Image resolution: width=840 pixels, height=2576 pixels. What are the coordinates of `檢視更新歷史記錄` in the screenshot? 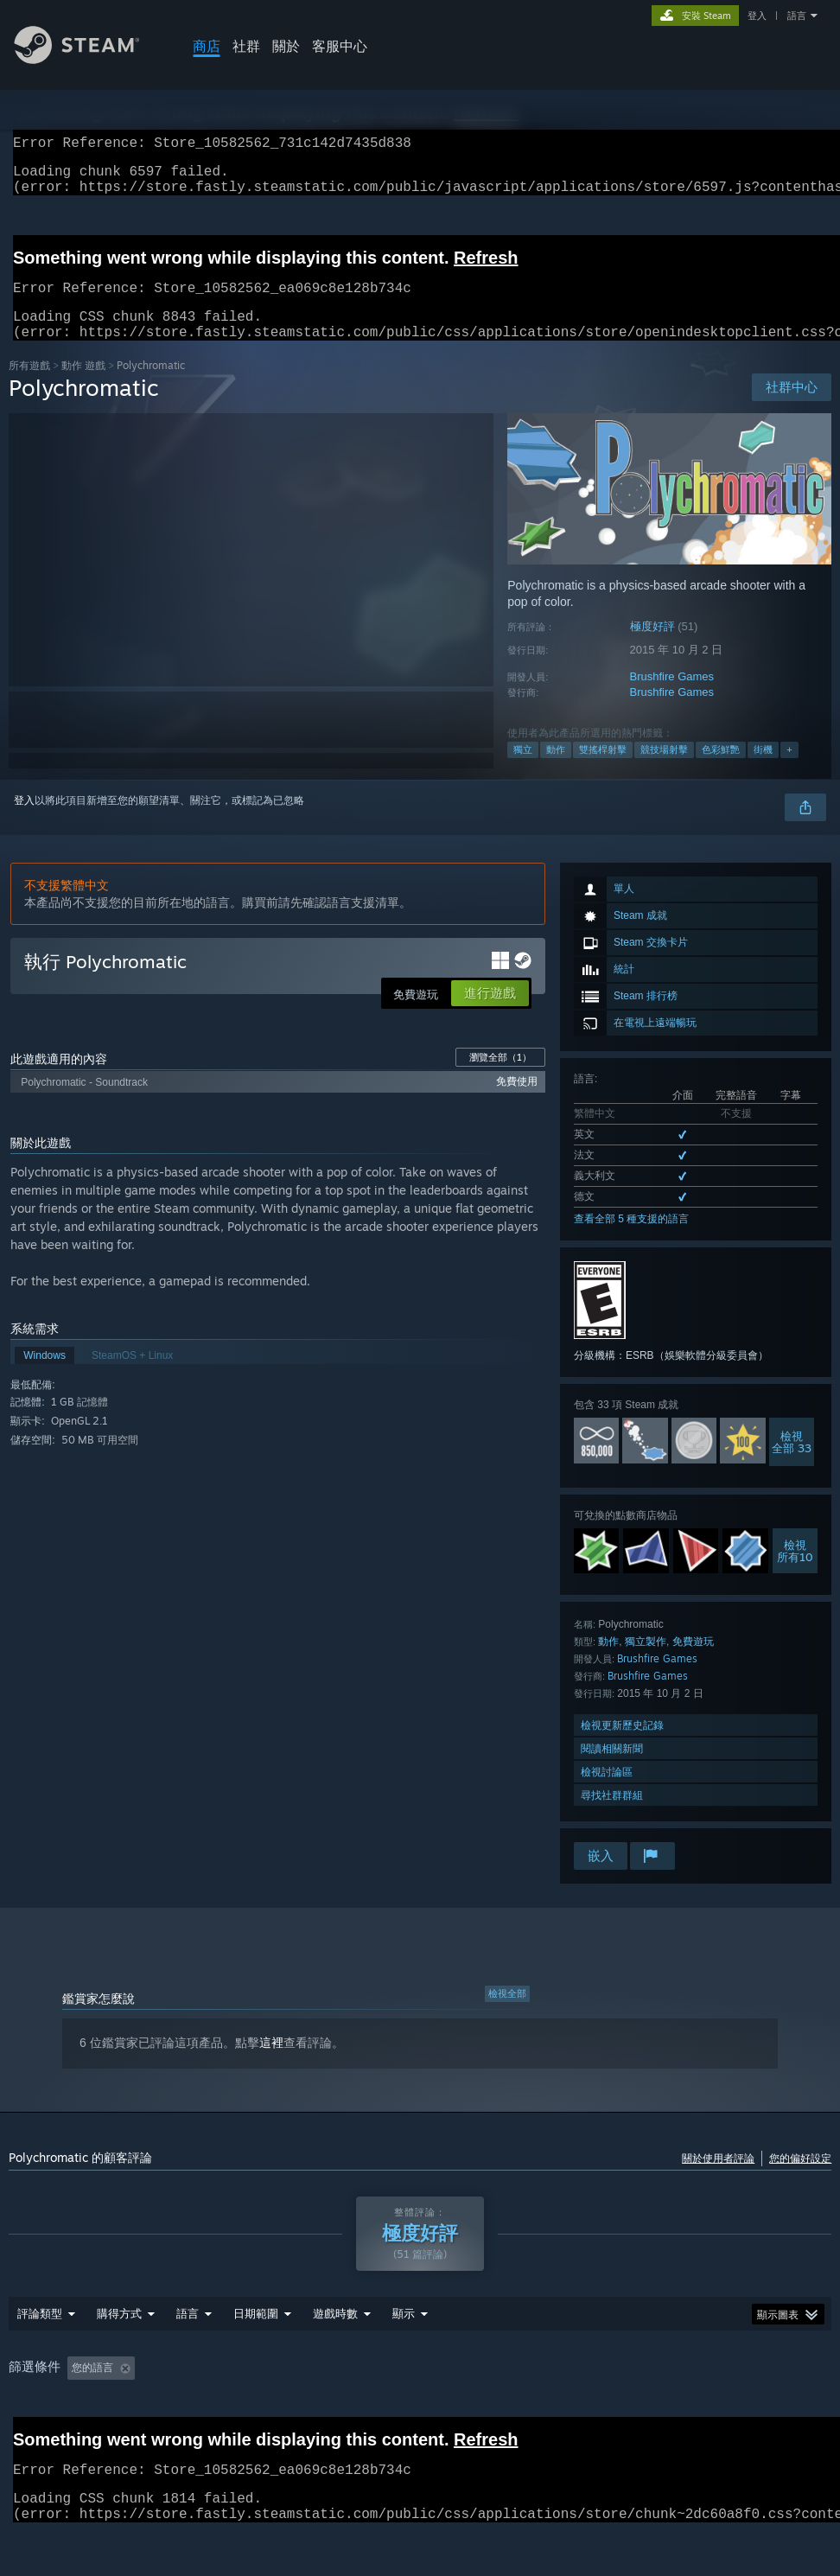 It's located at (622, 1745).